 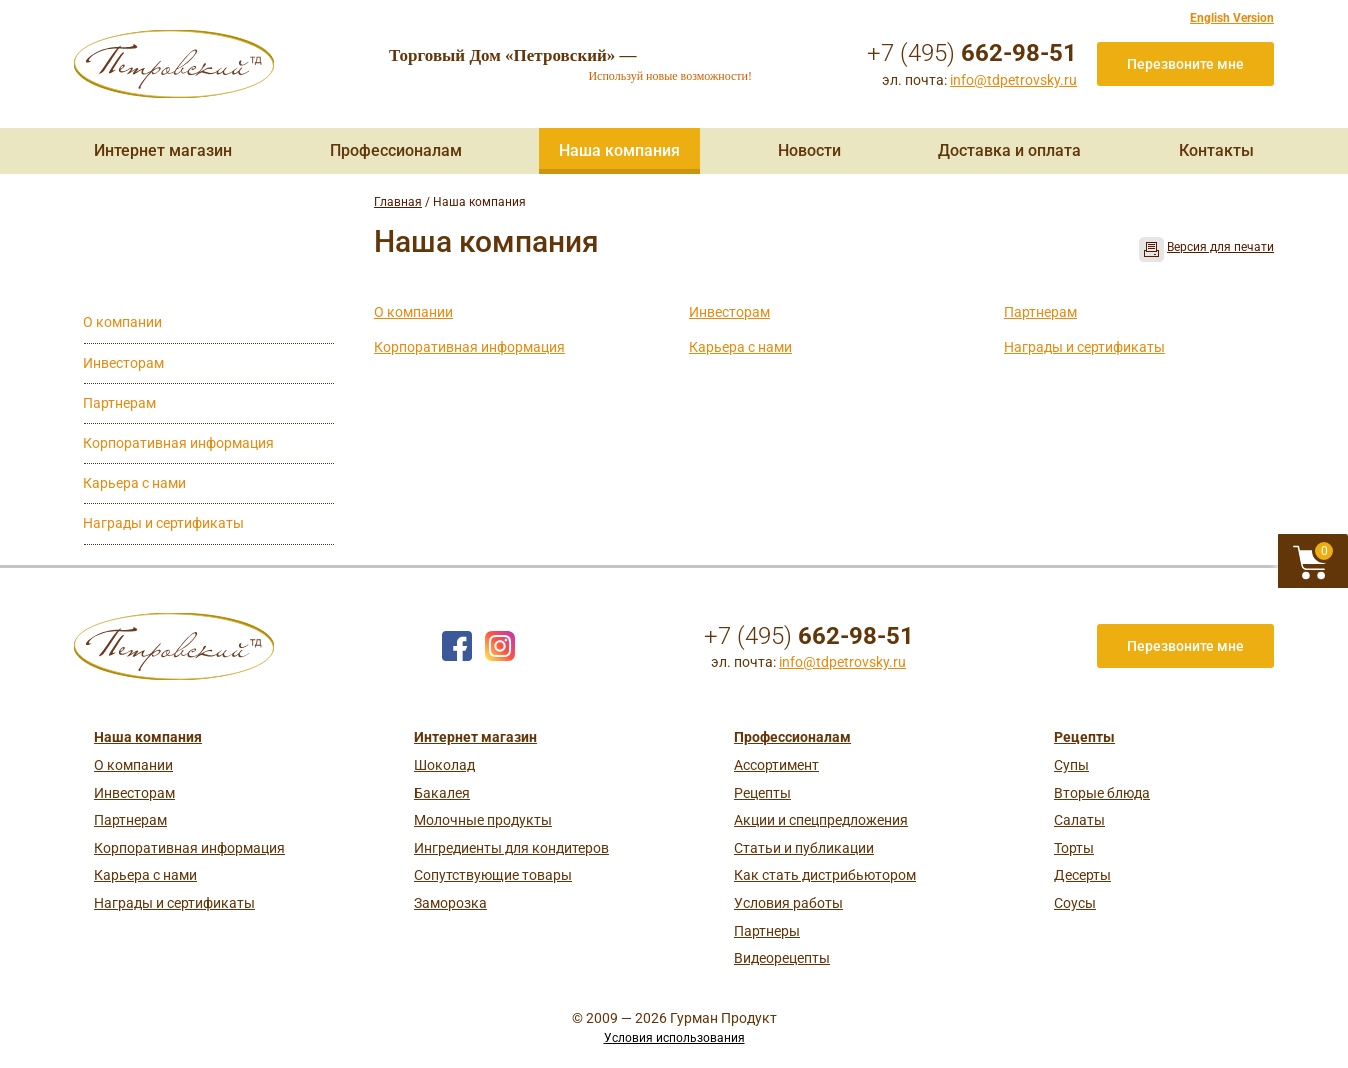 What do you see at coordinates (444, 765) in the screenshot?
I see `Шоколад` at bounding box center [444, 765].